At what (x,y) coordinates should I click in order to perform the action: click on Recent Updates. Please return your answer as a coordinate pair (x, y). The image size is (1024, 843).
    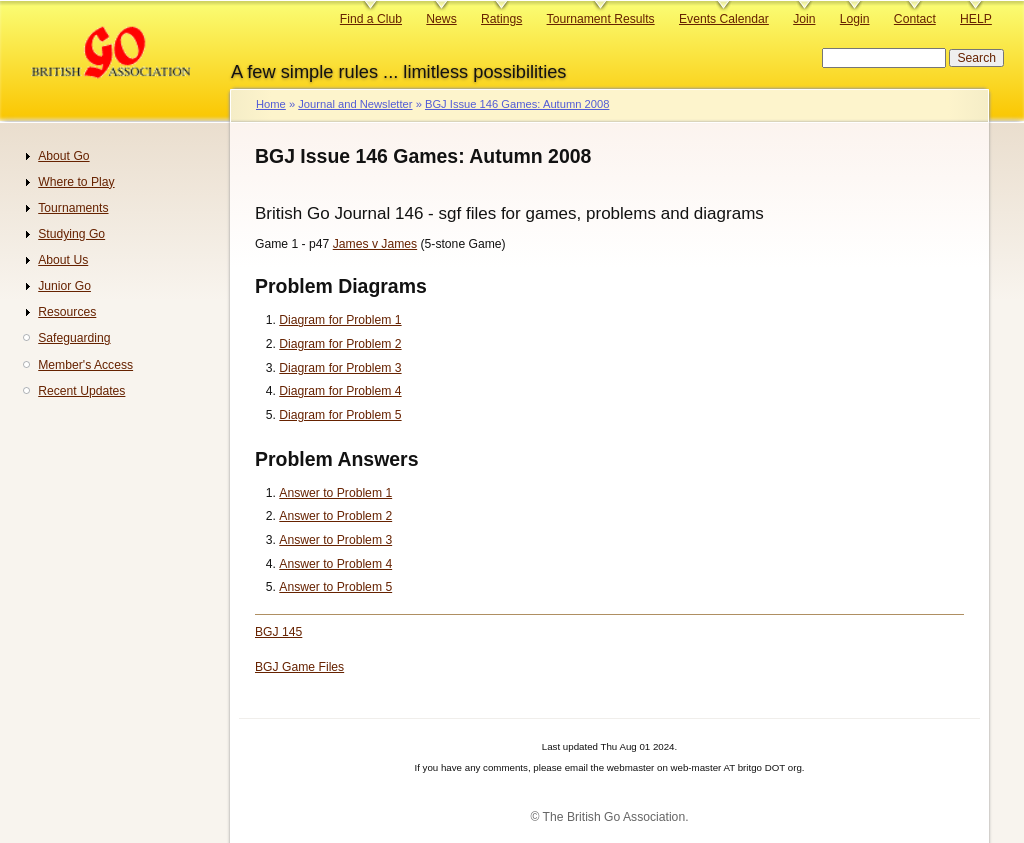
    Looking at the image, I should click on (81, 391).